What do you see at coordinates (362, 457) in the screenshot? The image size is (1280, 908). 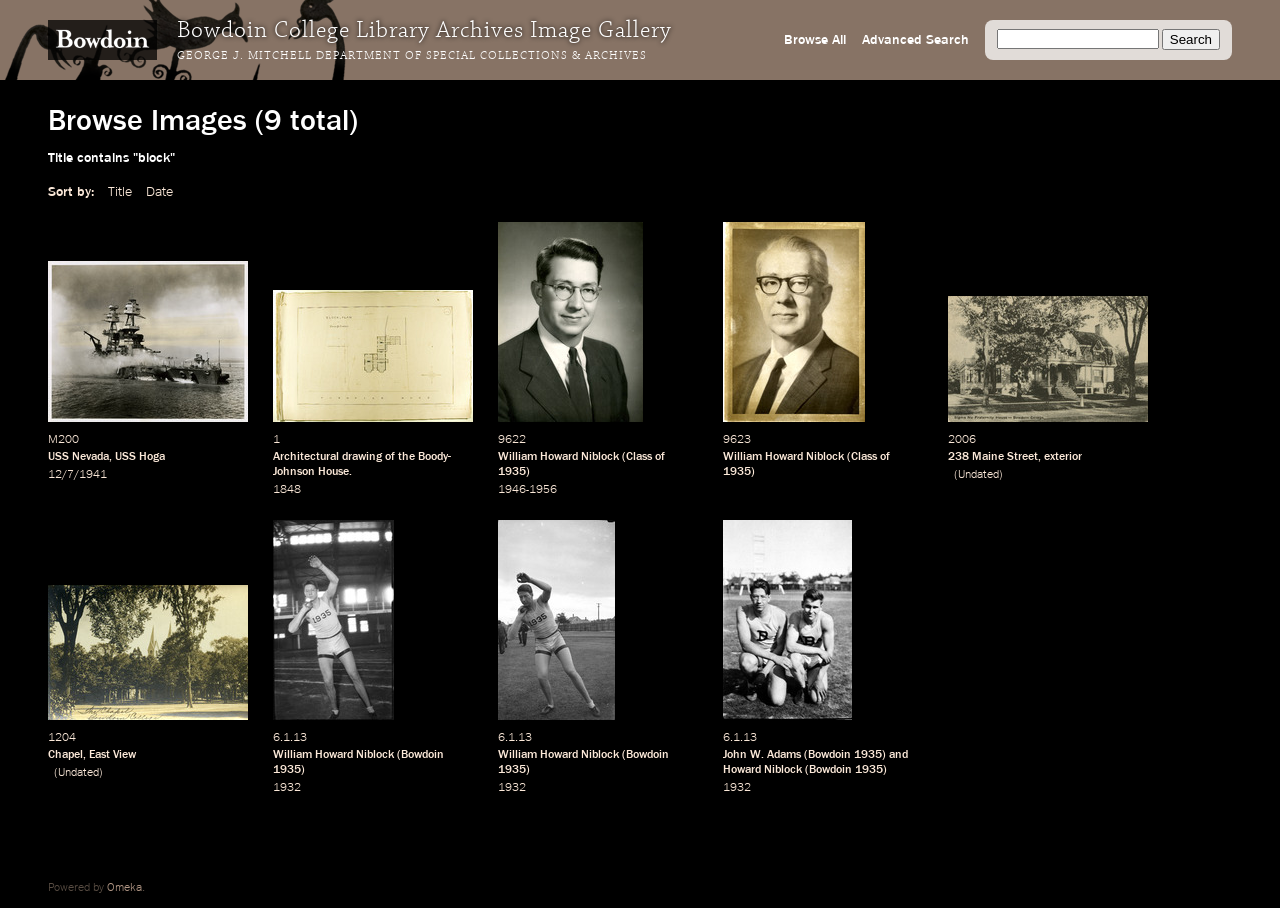 I see `drawing` at bounding box center [362, 457].